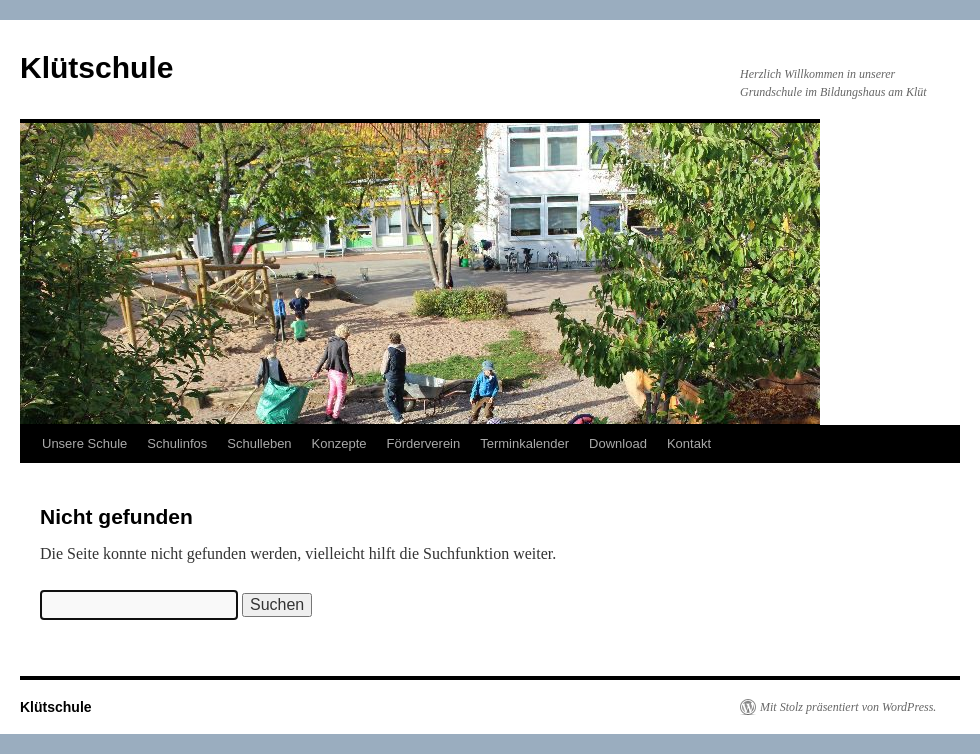 The image size is (980, 754). I want to click on Kontakt, so click(689, 443).